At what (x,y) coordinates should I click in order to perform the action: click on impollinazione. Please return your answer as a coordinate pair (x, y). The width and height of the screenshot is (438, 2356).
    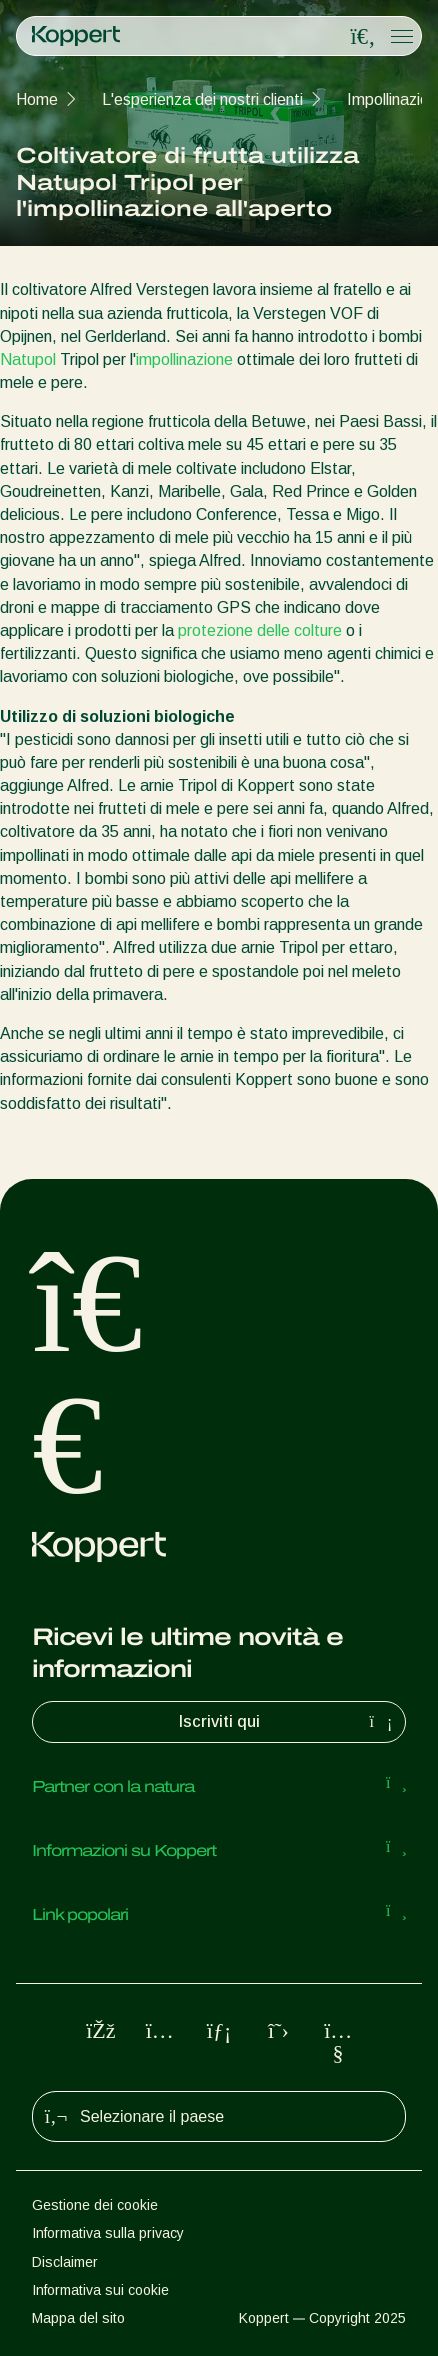
    Looking at the image, I should click on (184, 359).